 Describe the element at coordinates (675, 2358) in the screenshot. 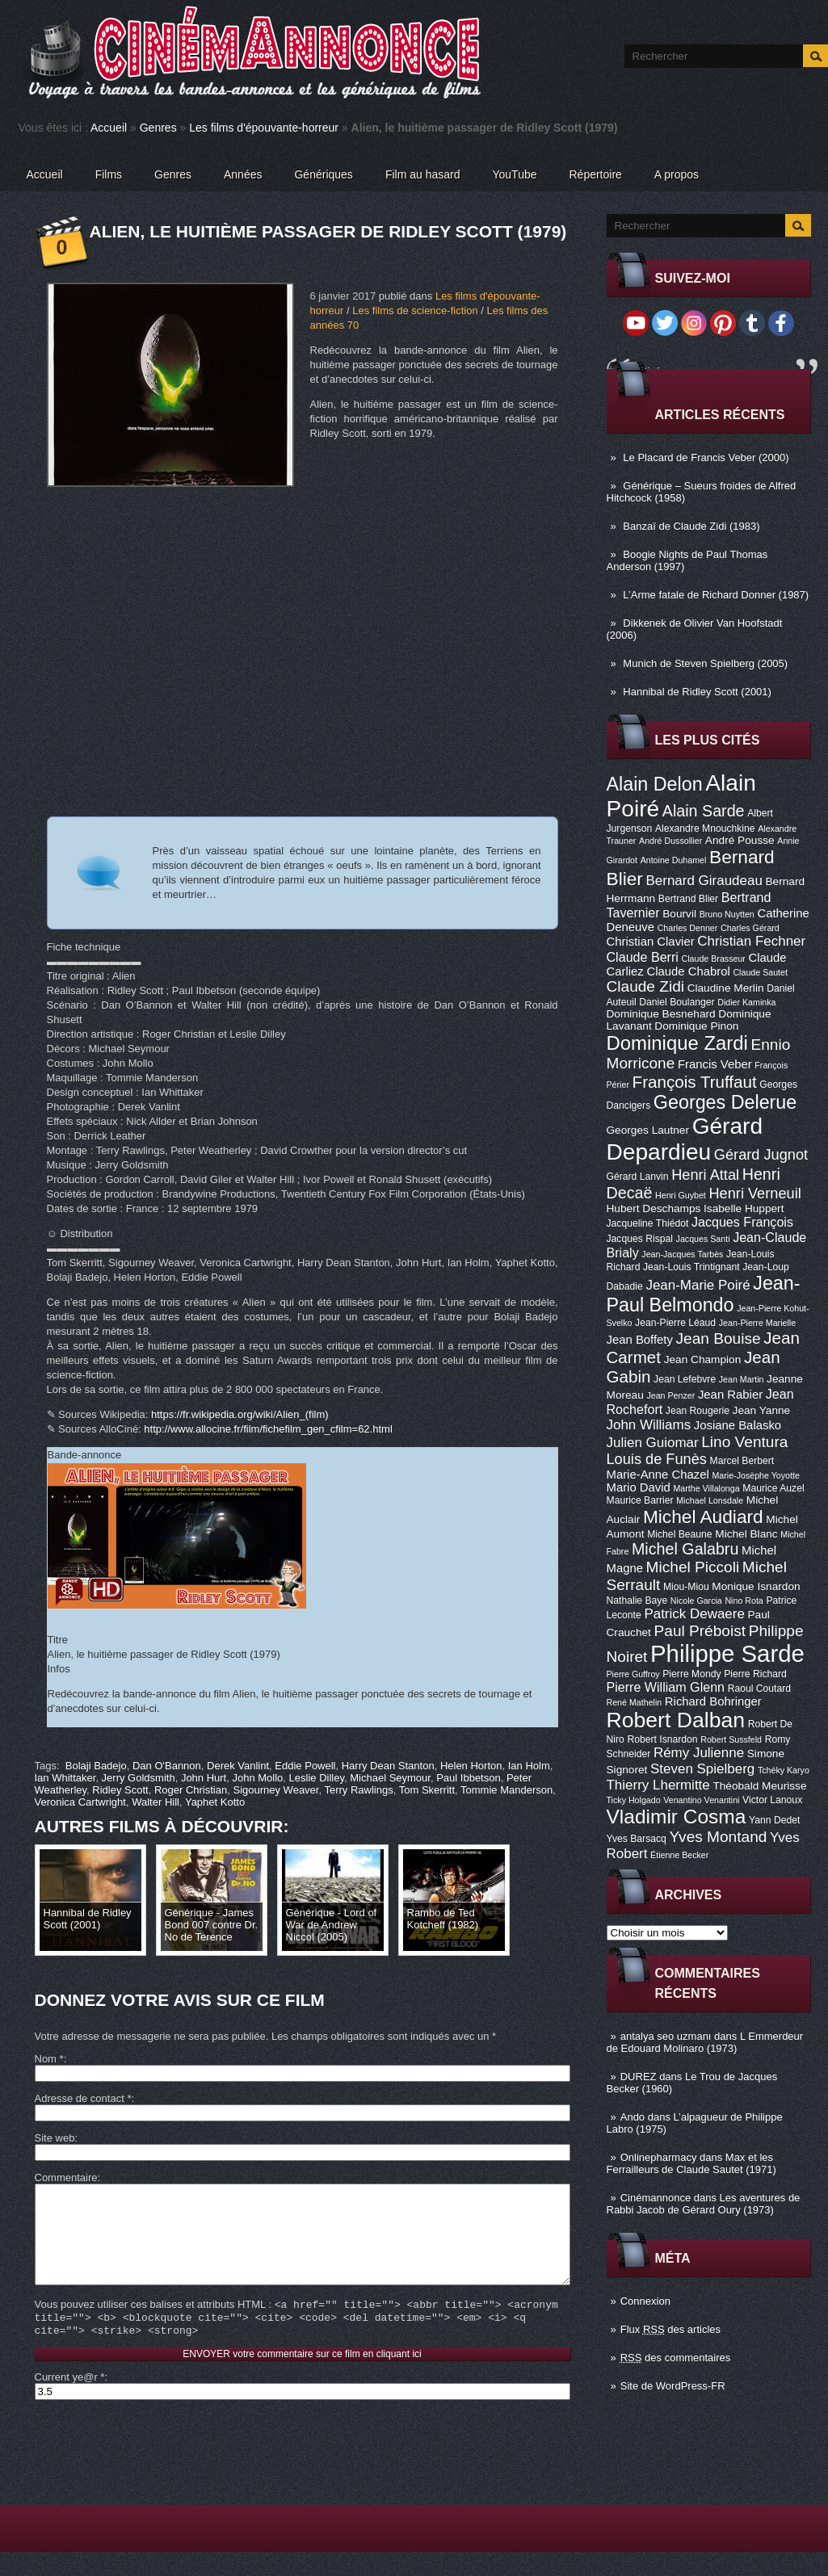

I see `des commentaires` at that location.